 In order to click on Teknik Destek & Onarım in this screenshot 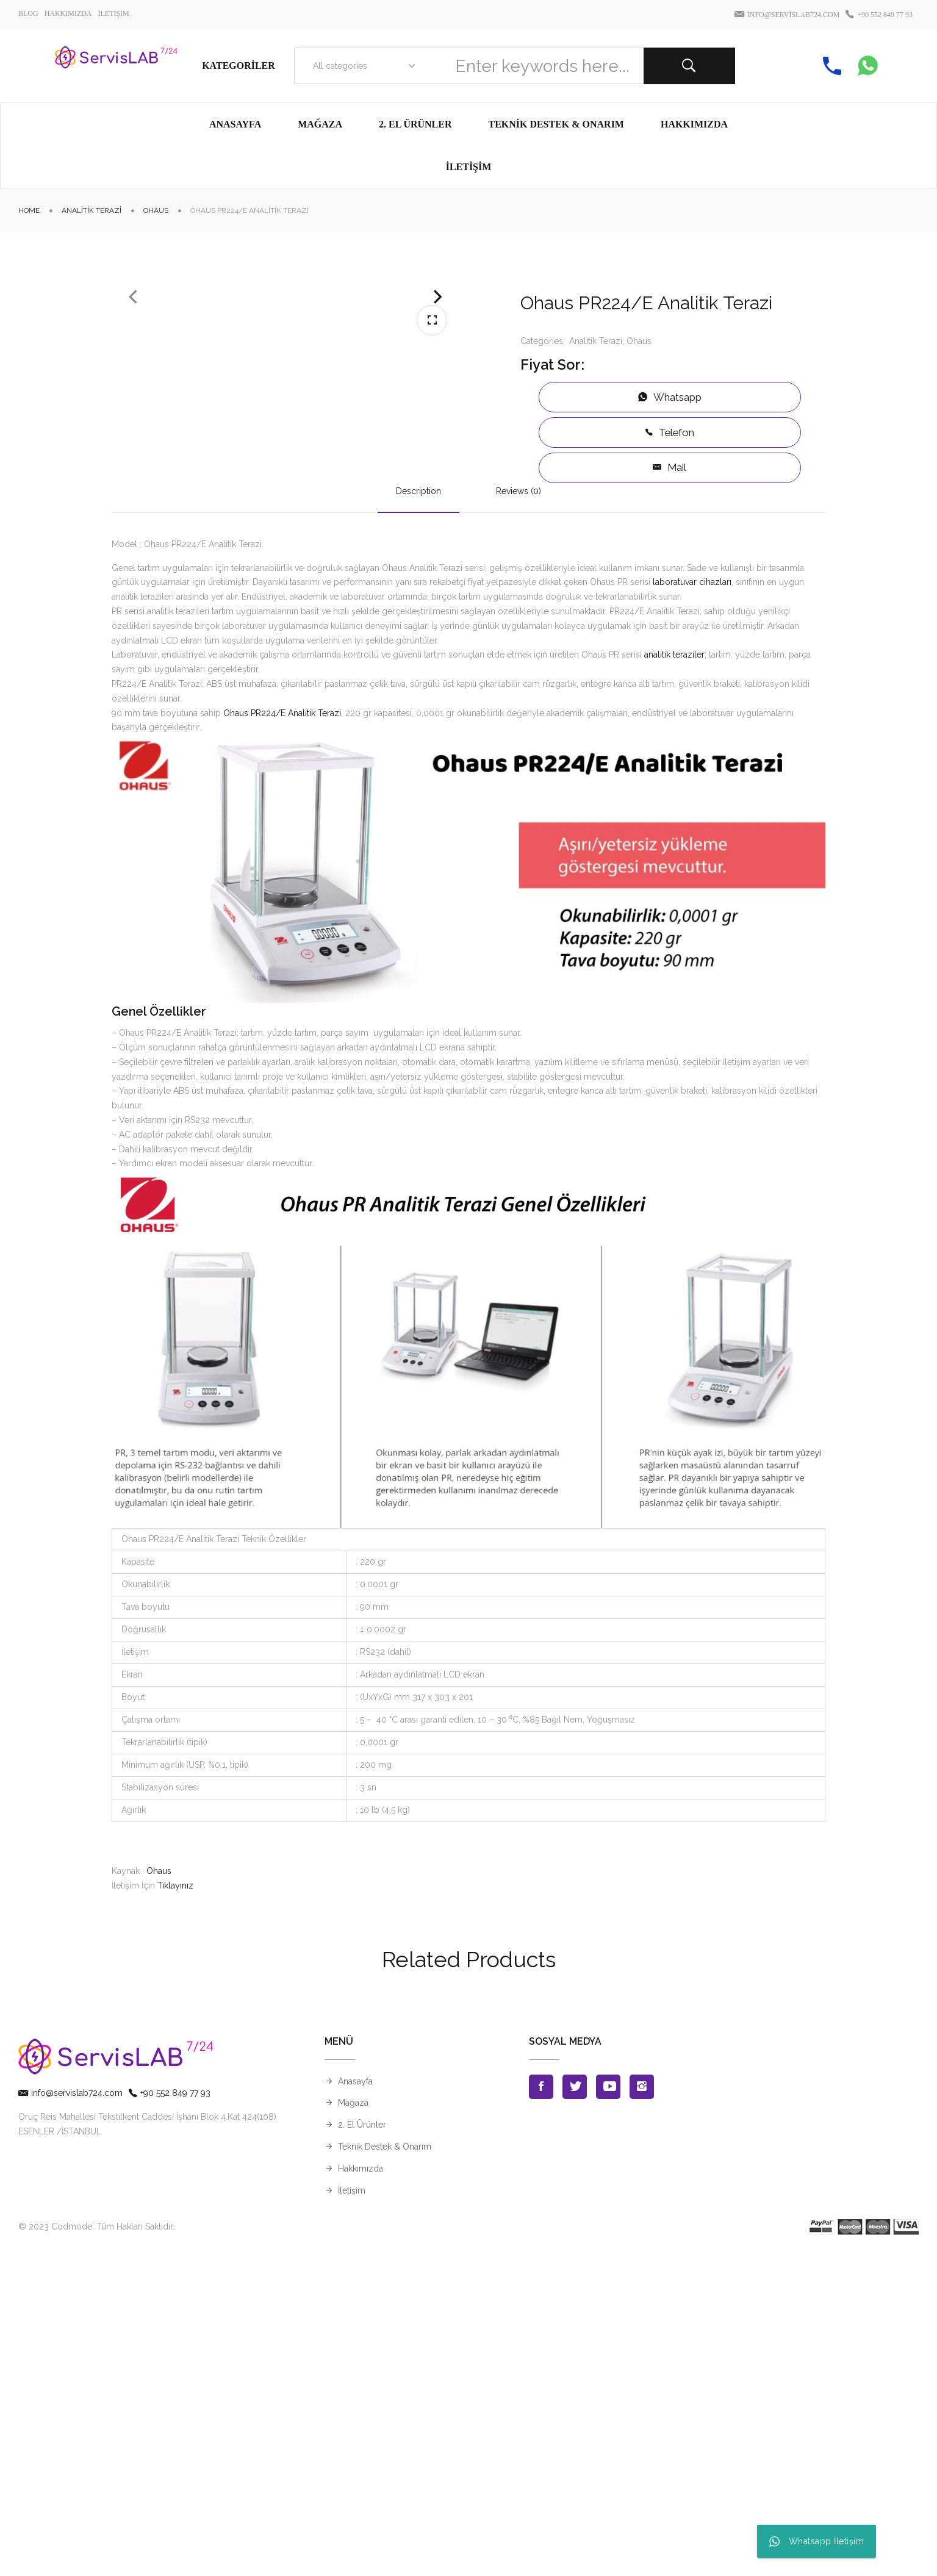, I will do `click(384, 2469)`.